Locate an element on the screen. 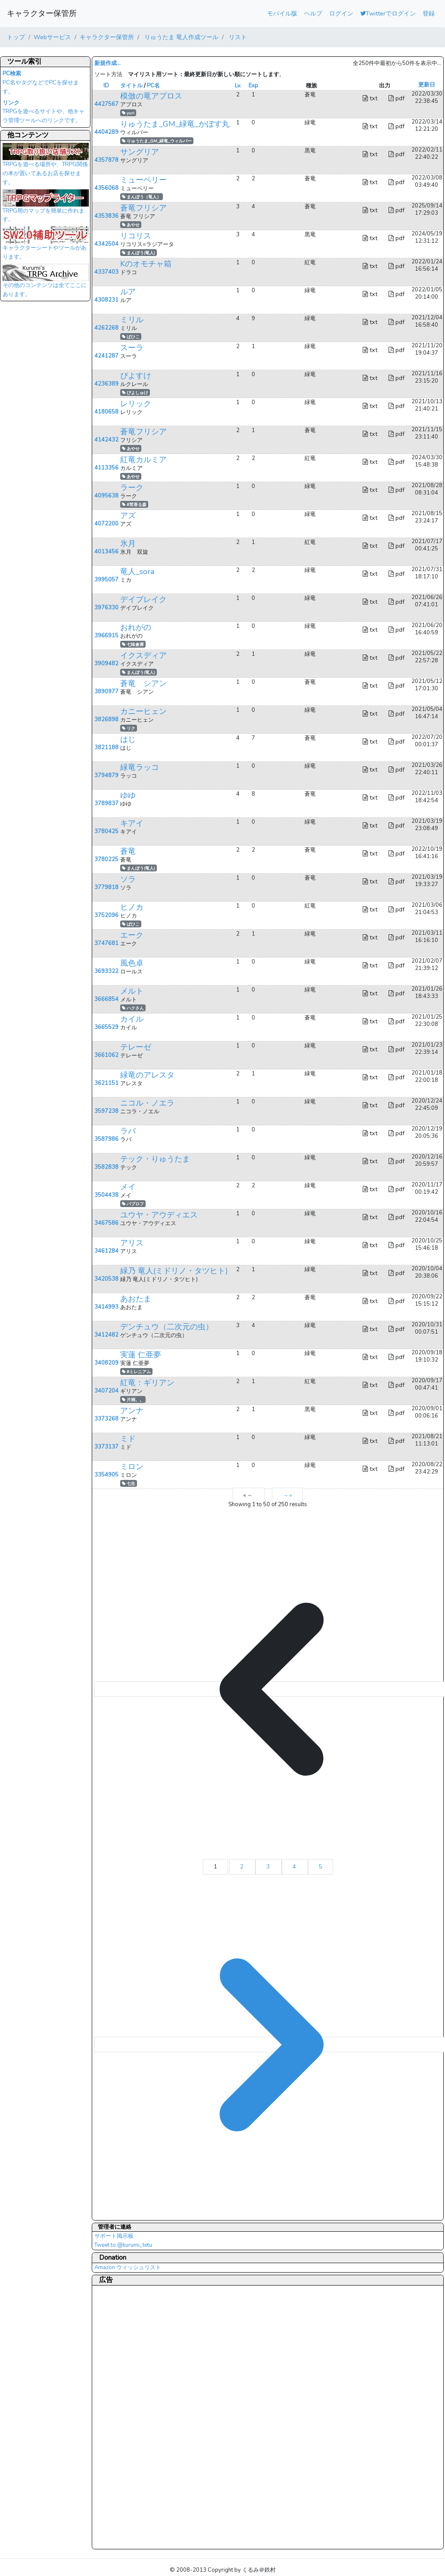  更新日 is located at coordinates (426, 85).